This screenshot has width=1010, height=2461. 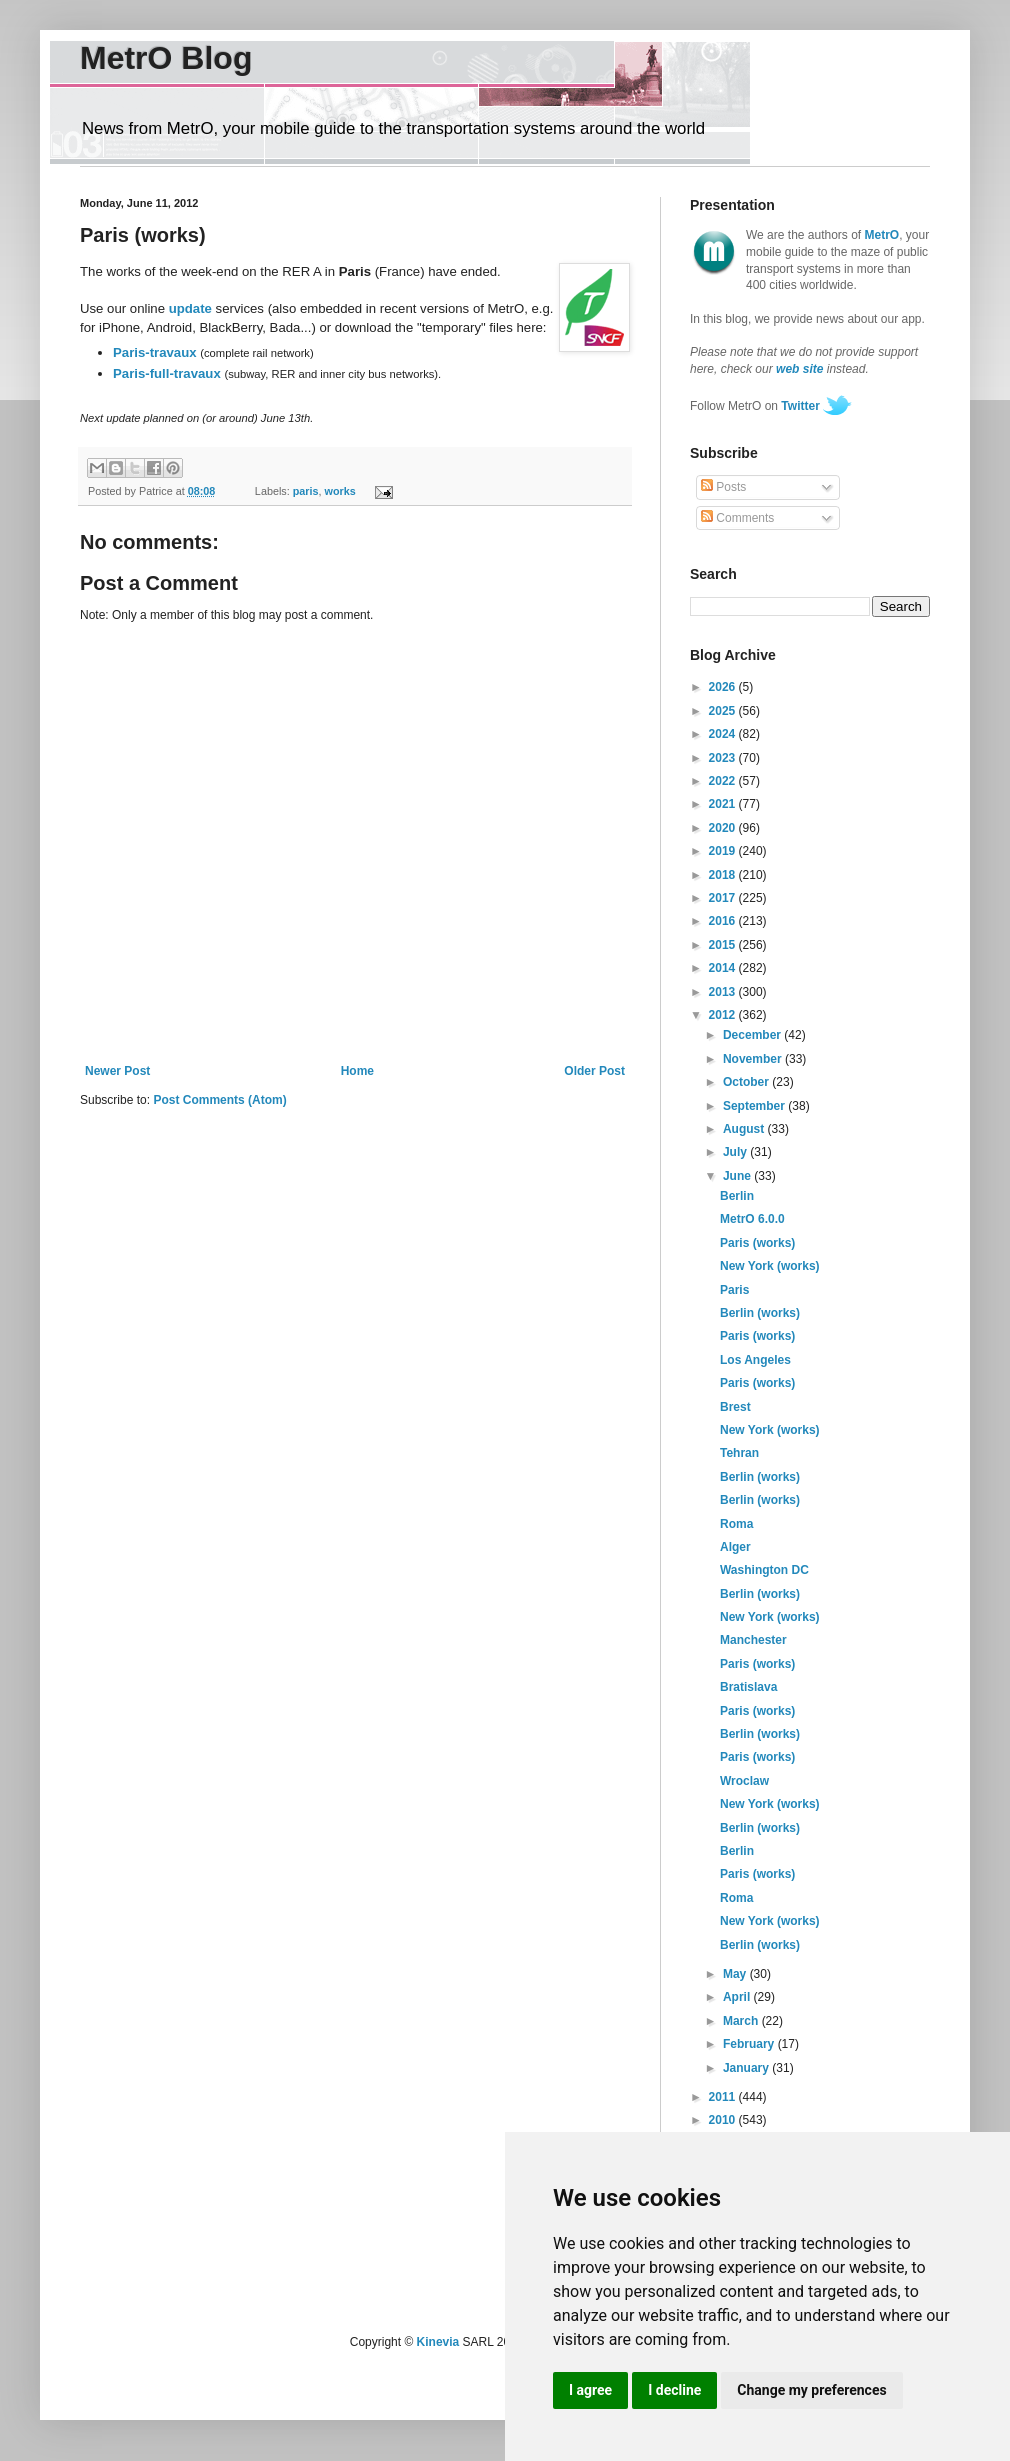 What do you see at coordinates (340, 491) in the screenshot?
I see `works` at bounding box center [340, 491].